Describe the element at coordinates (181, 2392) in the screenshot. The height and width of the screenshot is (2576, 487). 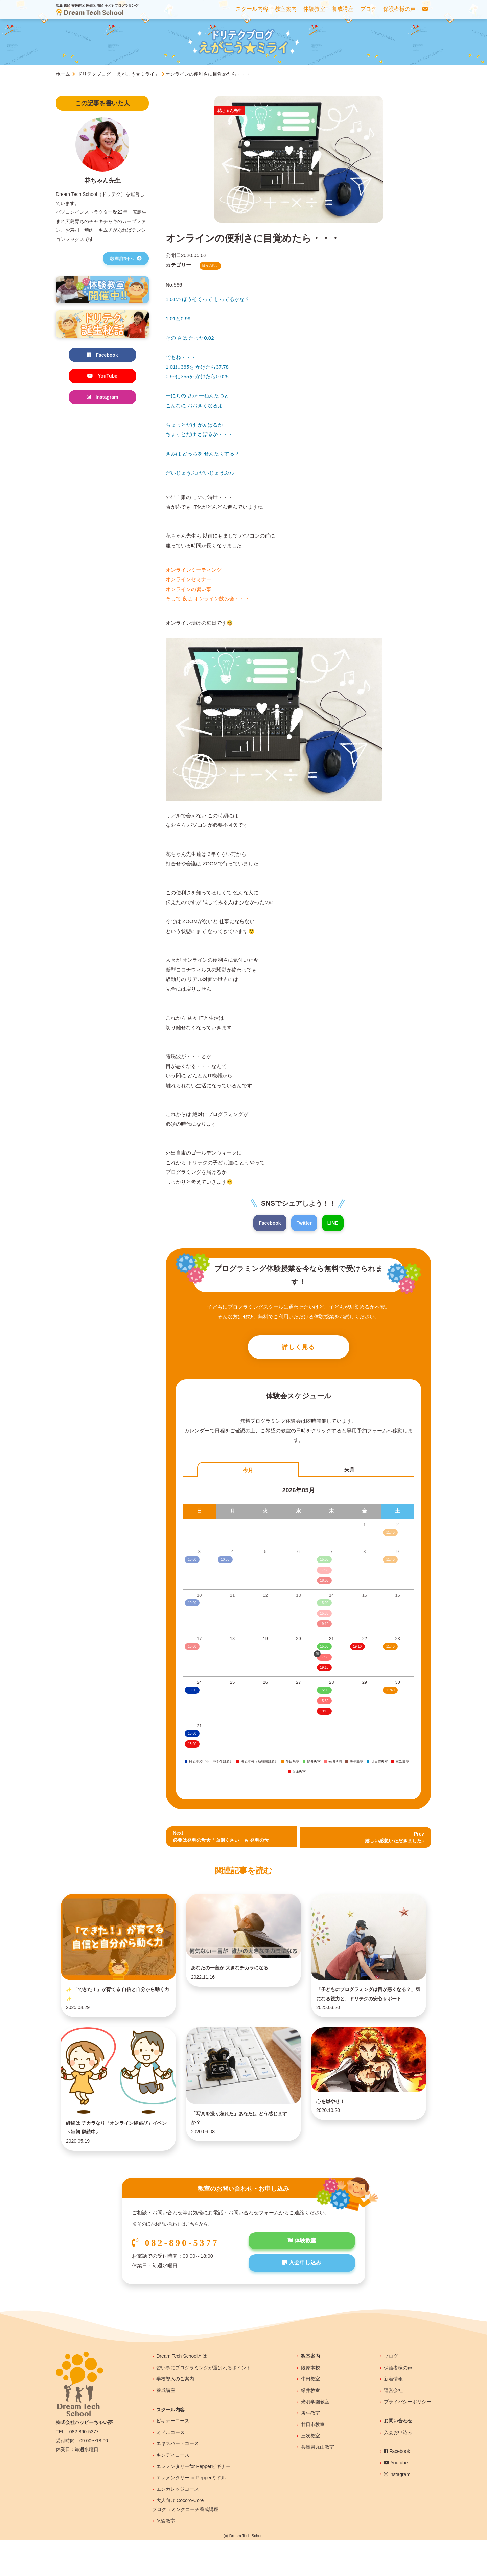
I see `Dream Tech Schoolとは` at that location.